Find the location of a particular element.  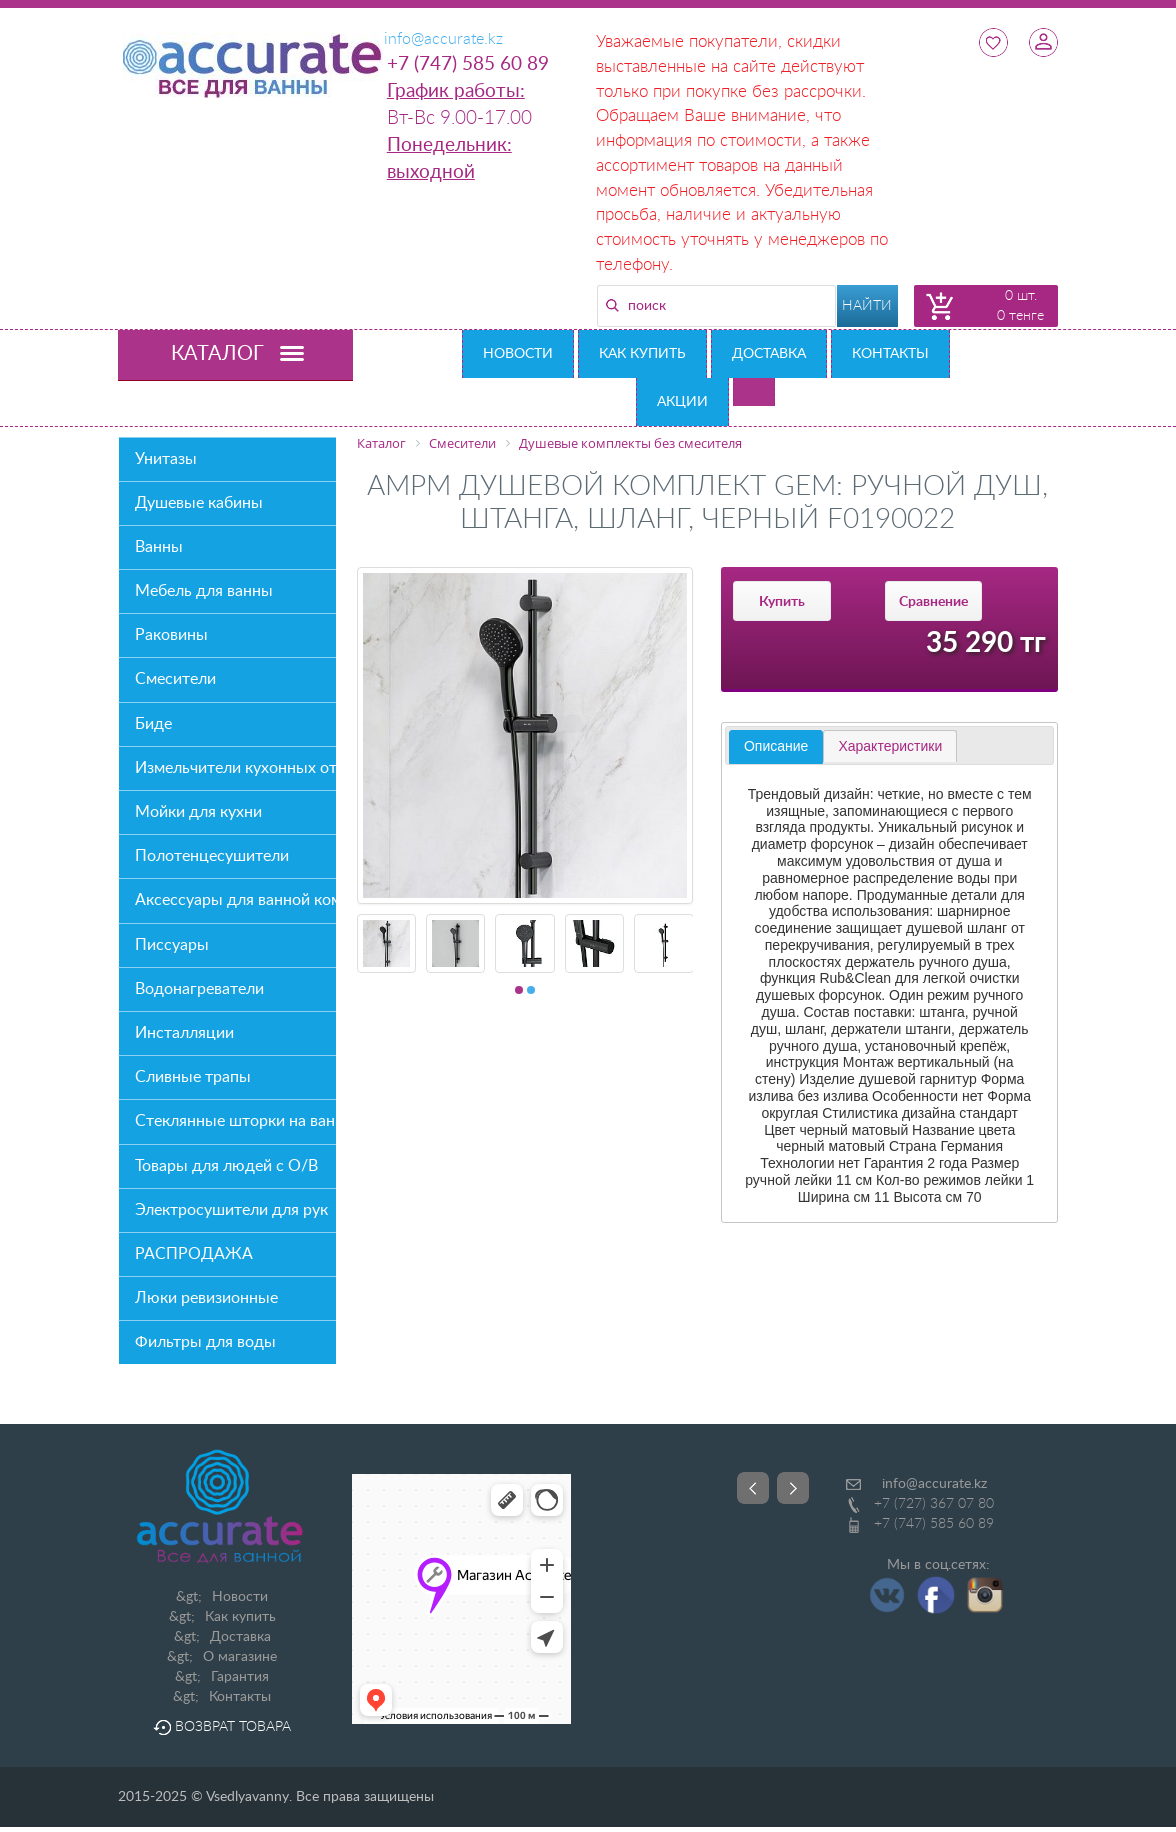

Писсуары is located at coordinates (172, 945).